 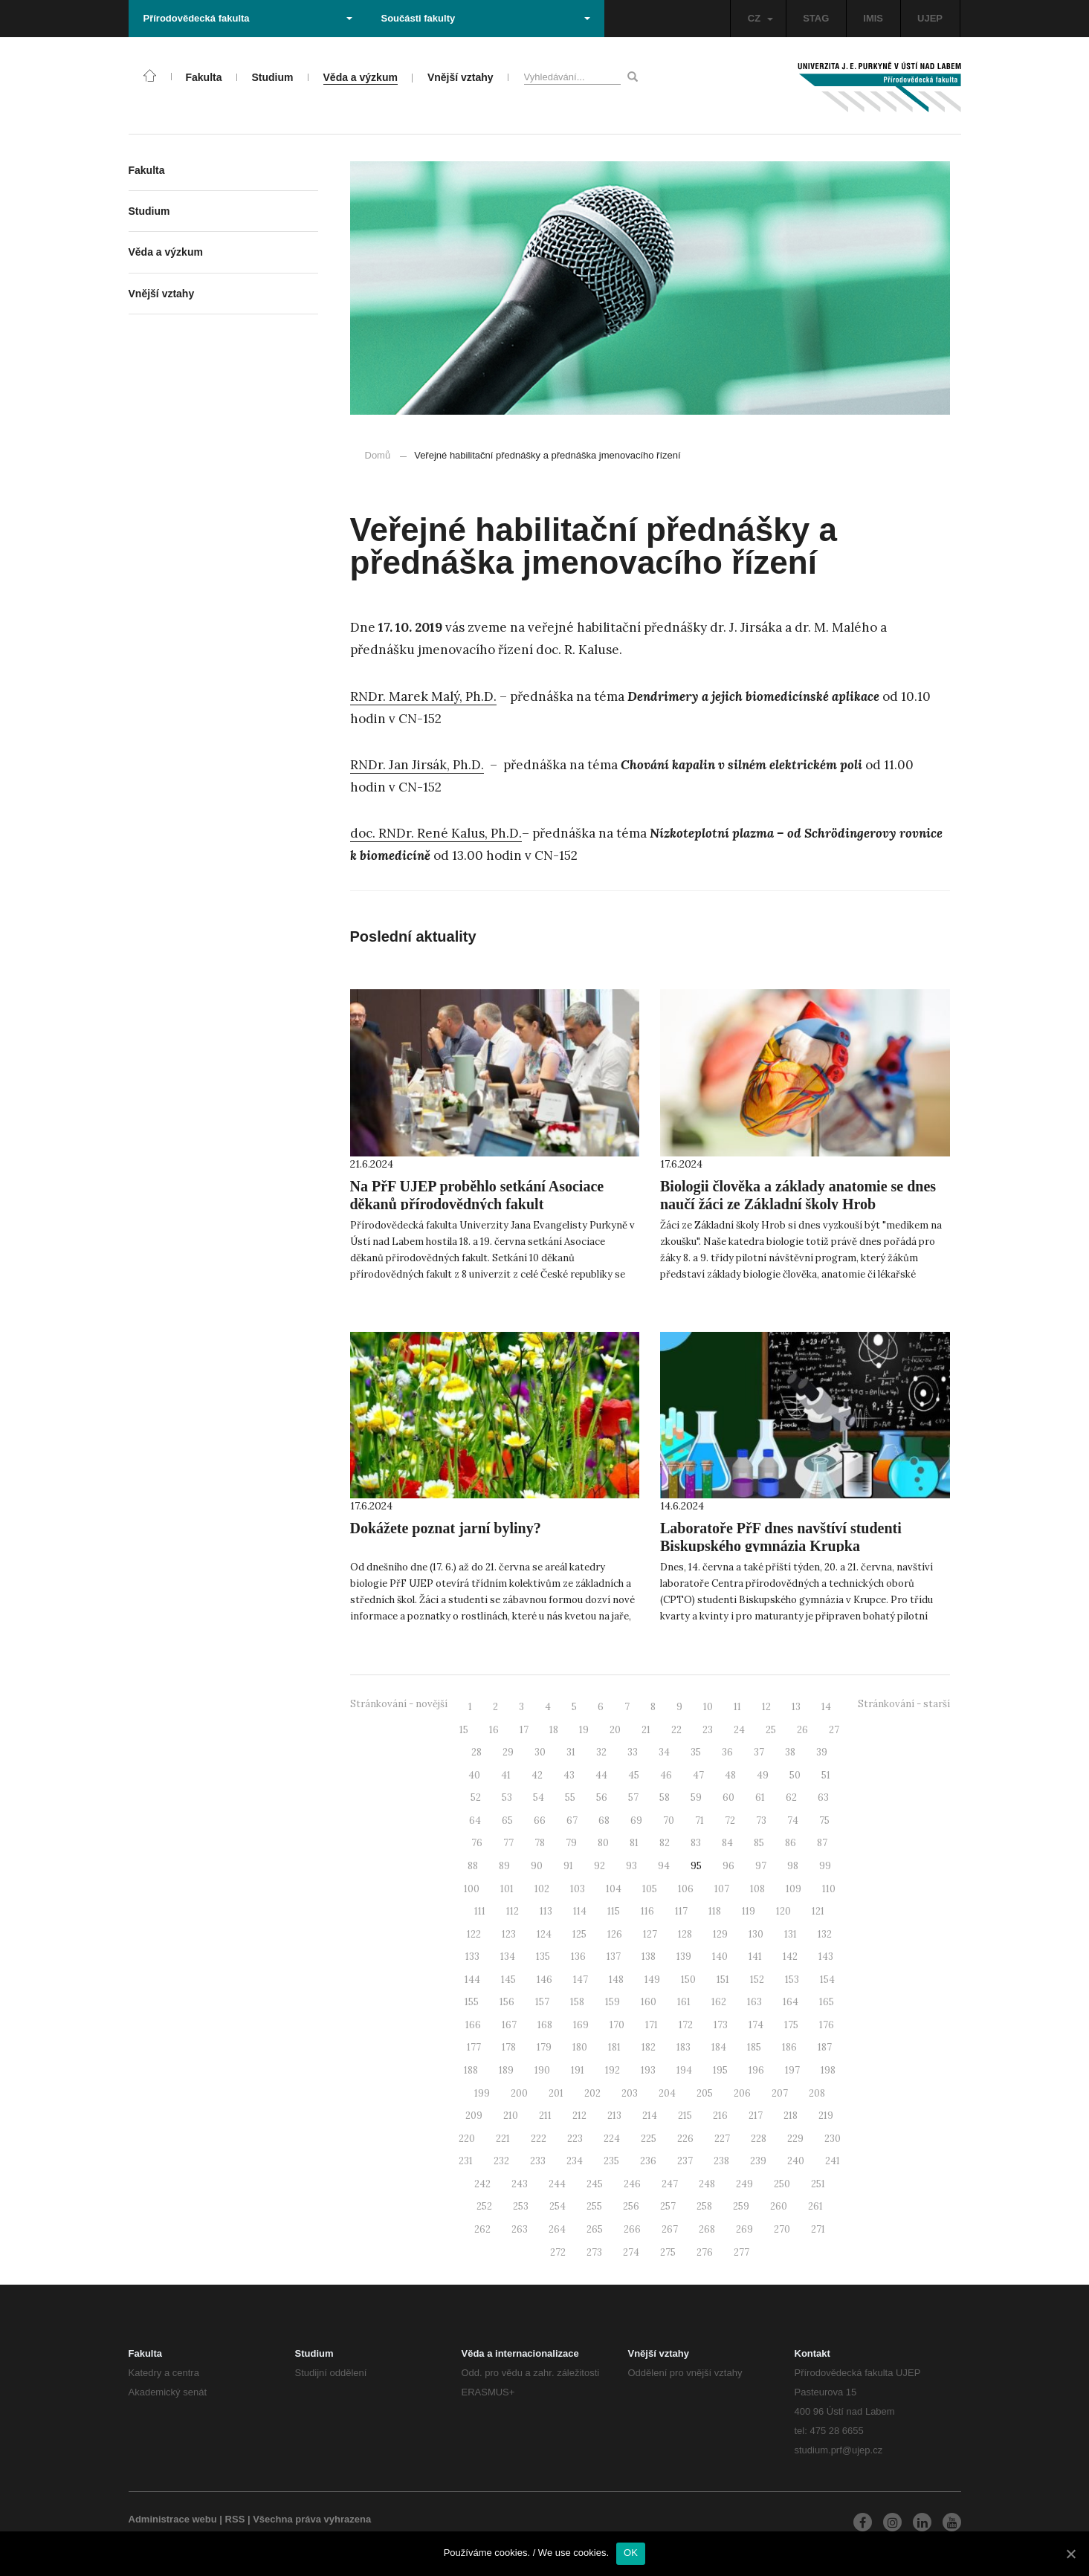 What do you see at coordinates (825, 2115) in the screenshot?
I see `219` at bounding box center [825, 2115].